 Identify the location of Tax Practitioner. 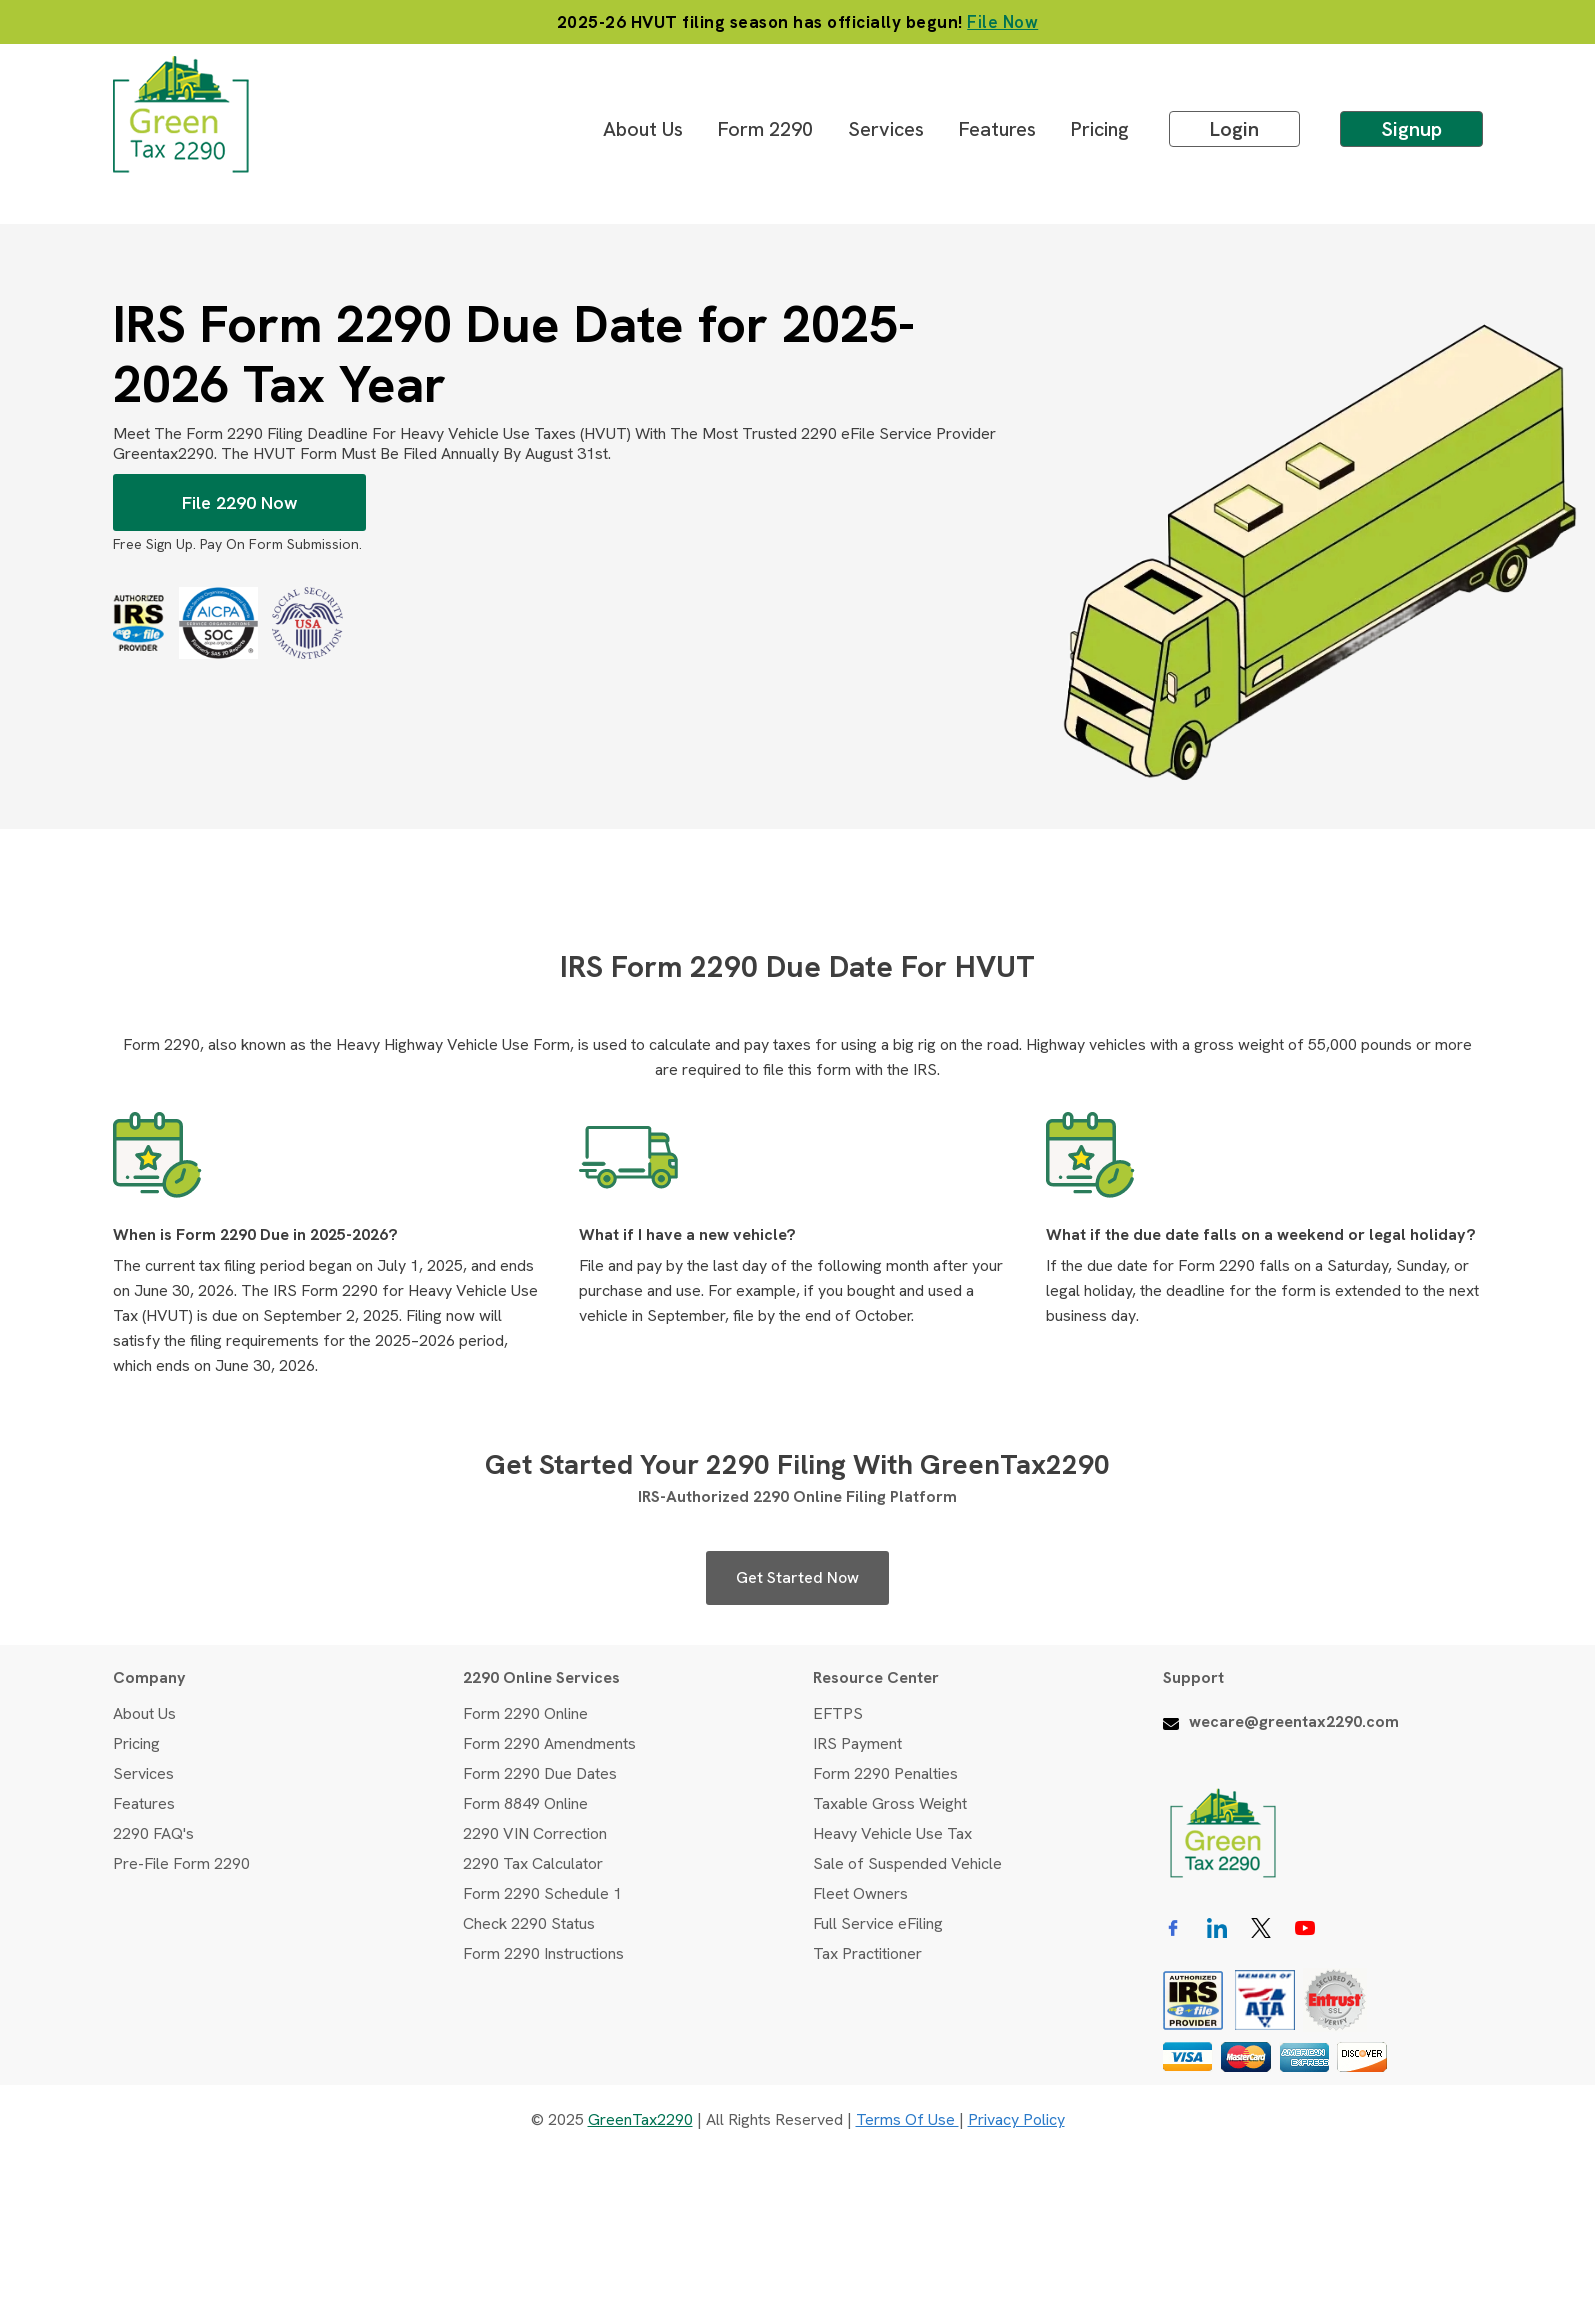
(867, 1953).